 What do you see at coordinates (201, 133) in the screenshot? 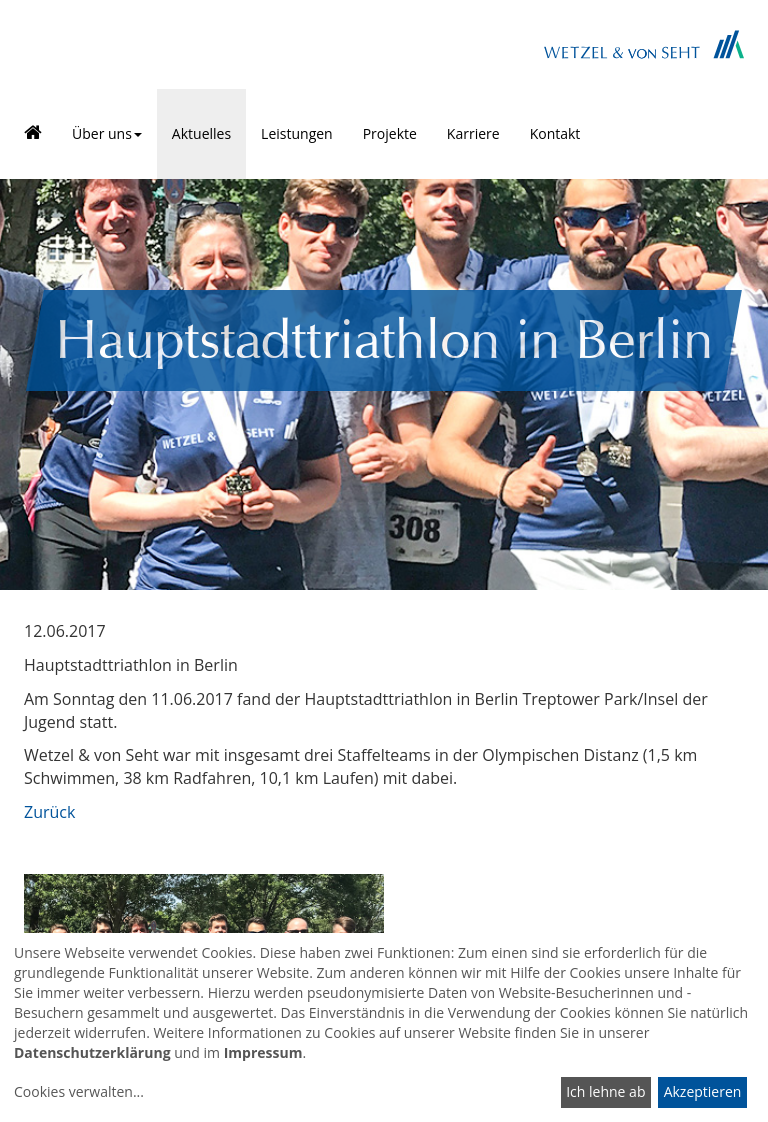
I see `Aktuelles` at bounding box center [201, 133].